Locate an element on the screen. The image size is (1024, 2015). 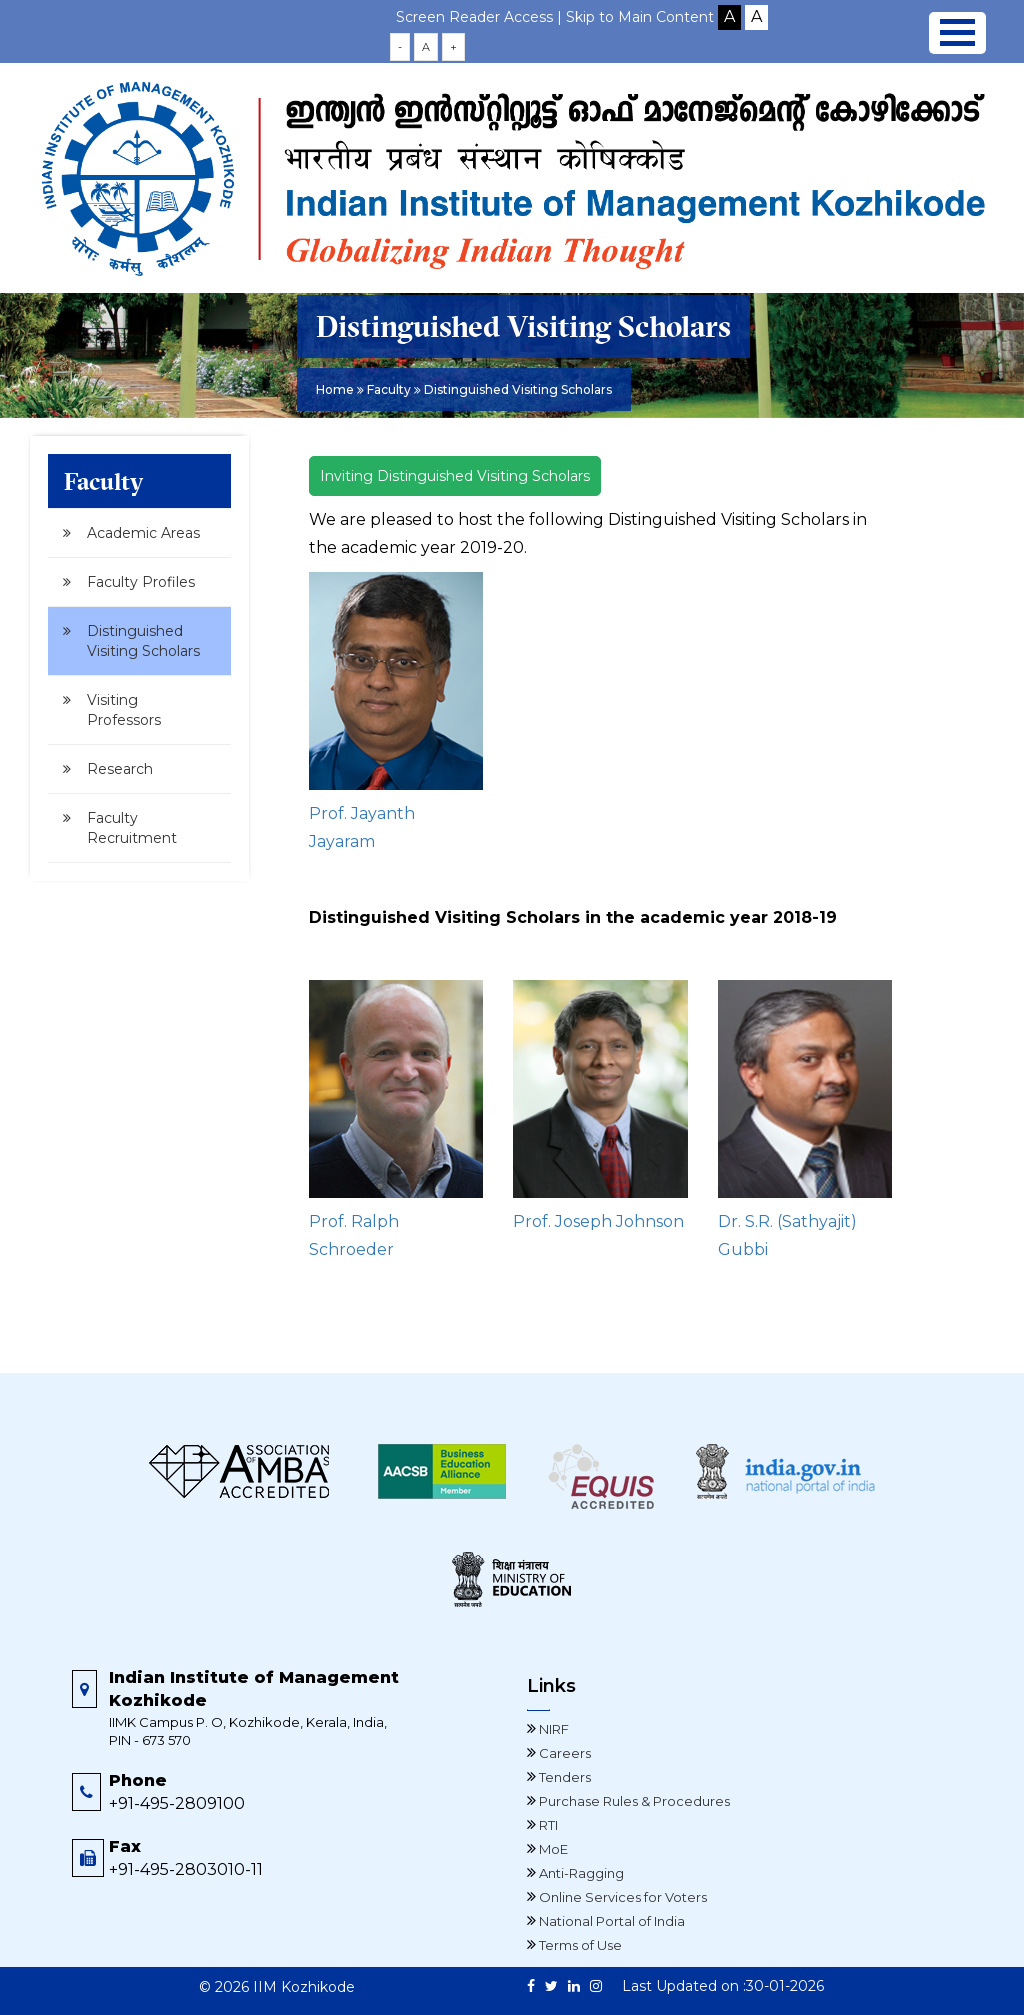
Distinguished Visiting Scholars is located at coordinates (143, 641).